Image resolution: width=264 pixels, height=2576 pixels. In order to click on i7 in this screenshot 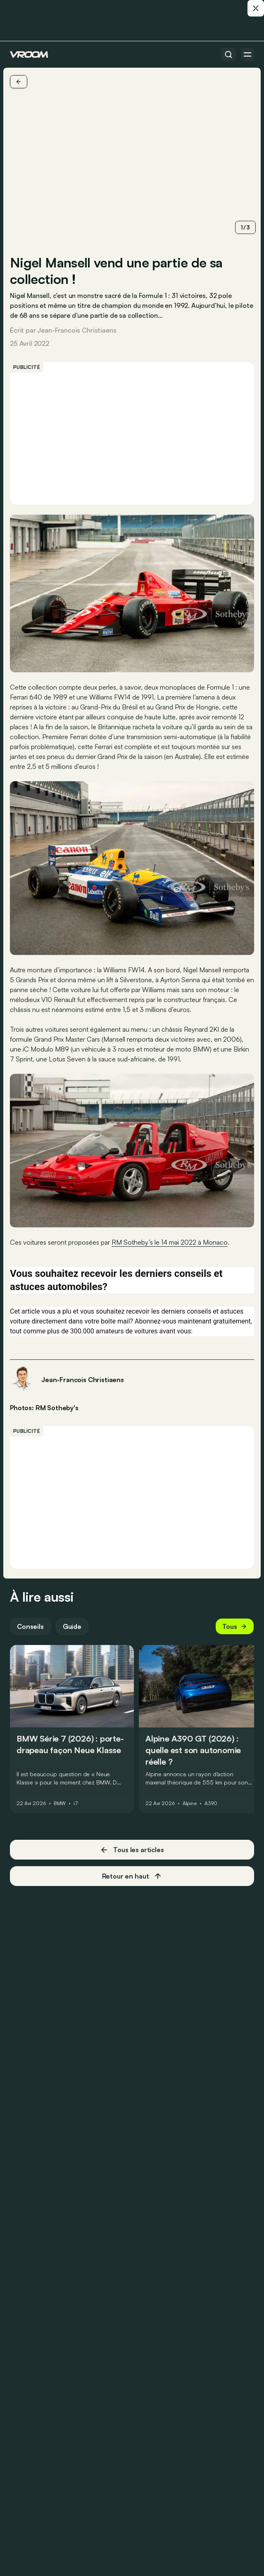, I will do `click(76, 1803)`.